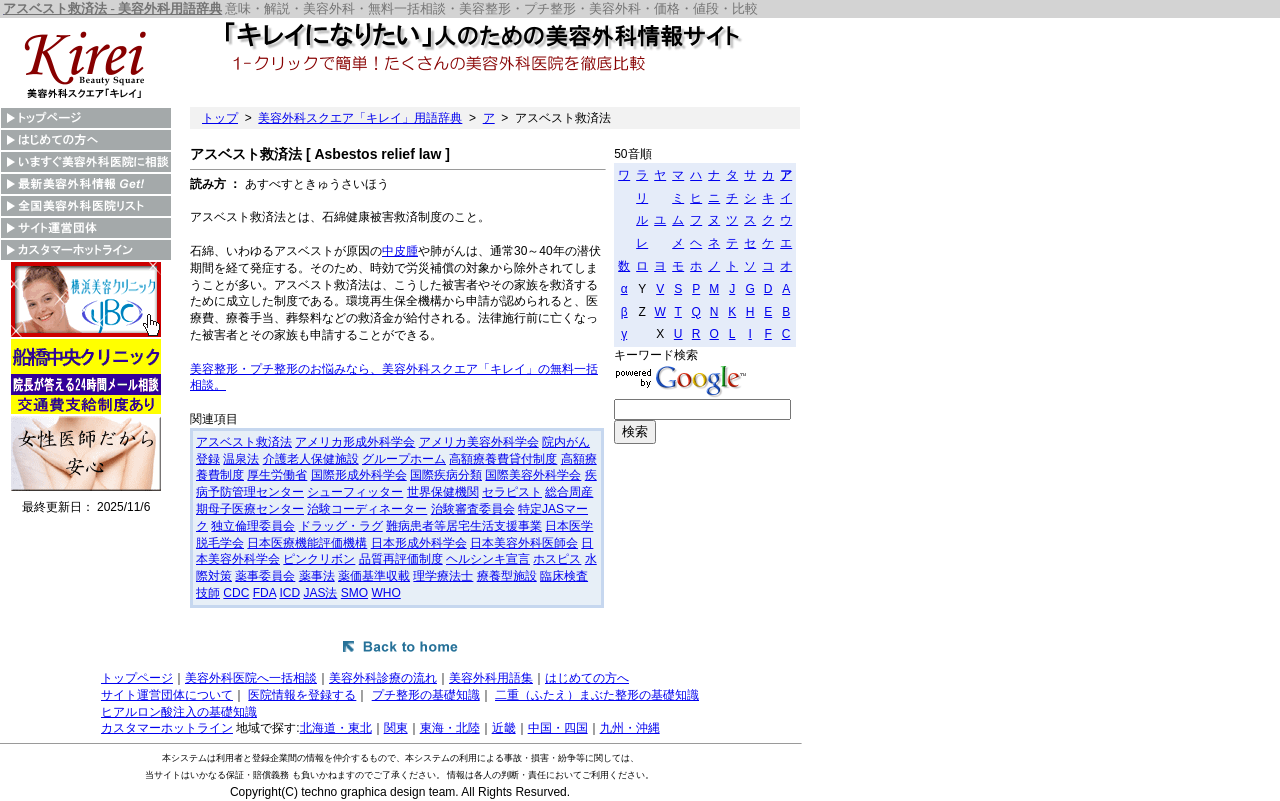  What do you see at coordinates (167, 695) in the screenshot?
I see `サイト運営団体について` at bounding box center [167, 695].